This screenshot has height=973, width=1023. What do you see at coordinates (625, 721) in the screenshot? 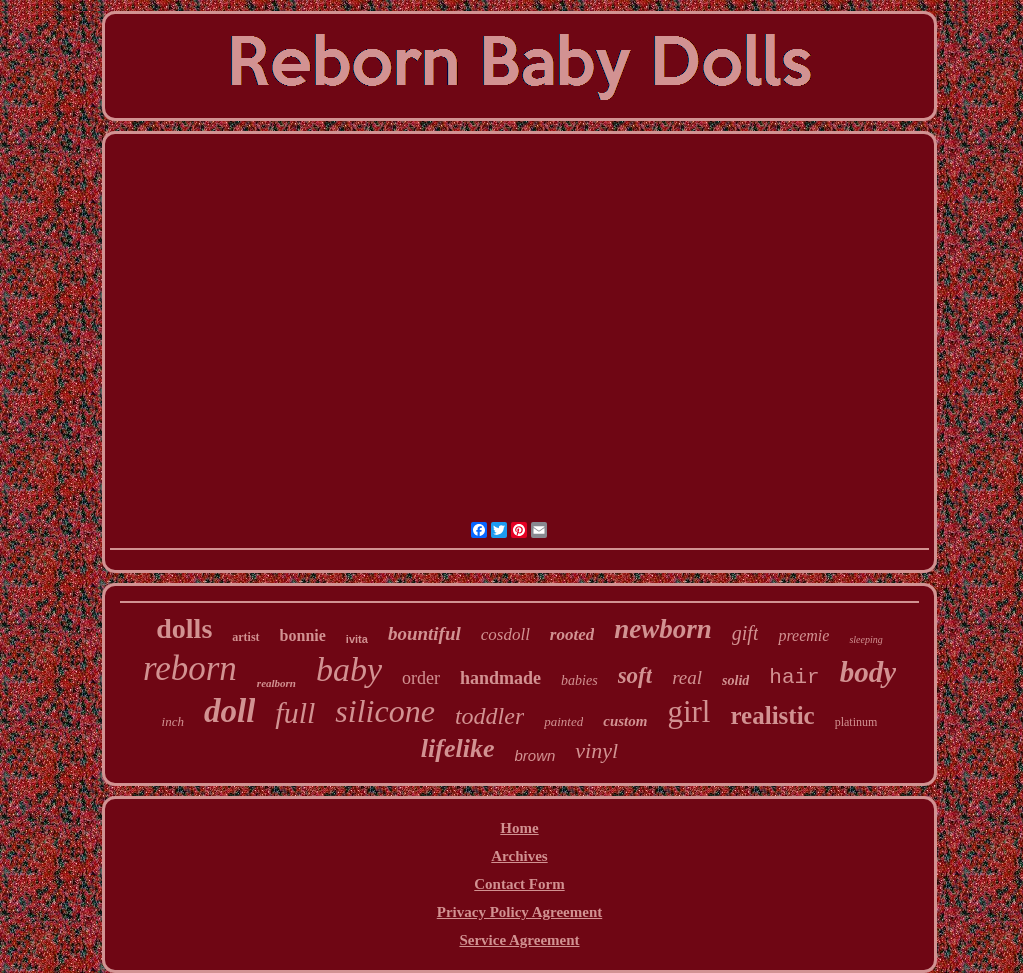
I see `custom` at bounding box center [625, 721].